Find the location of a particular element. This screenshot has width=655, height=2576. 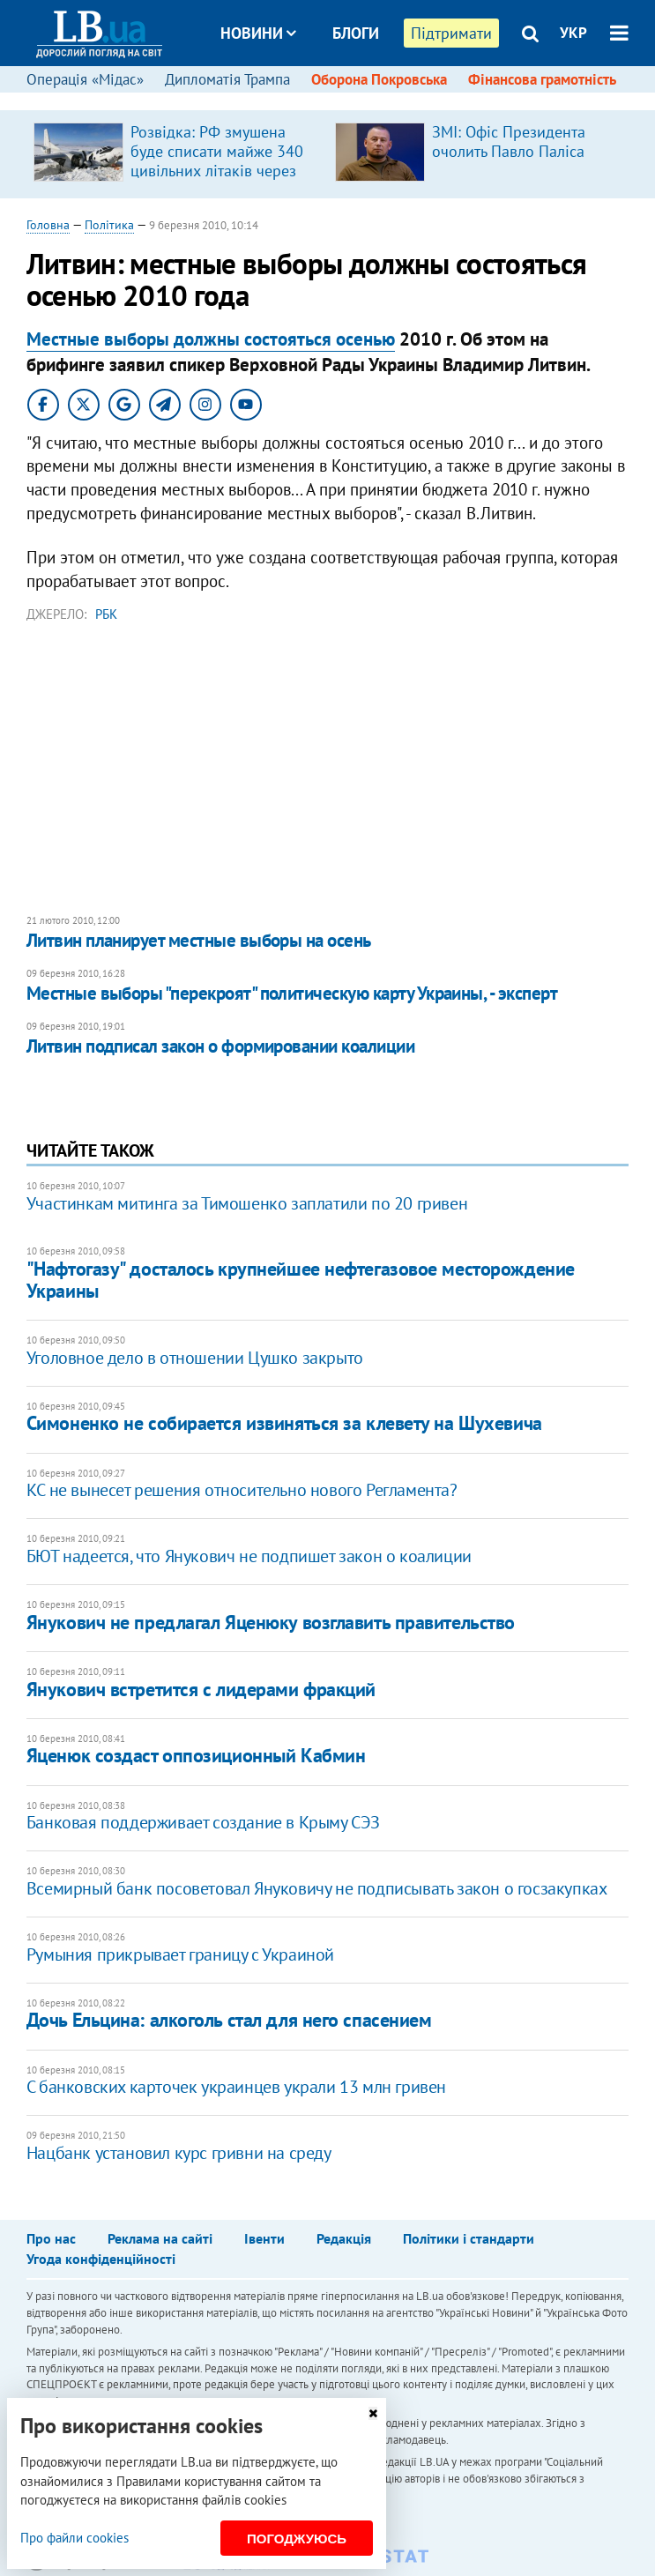

С банковских карточек украинцев украли 13 млн гривен is located at coordinates (236, 2086).